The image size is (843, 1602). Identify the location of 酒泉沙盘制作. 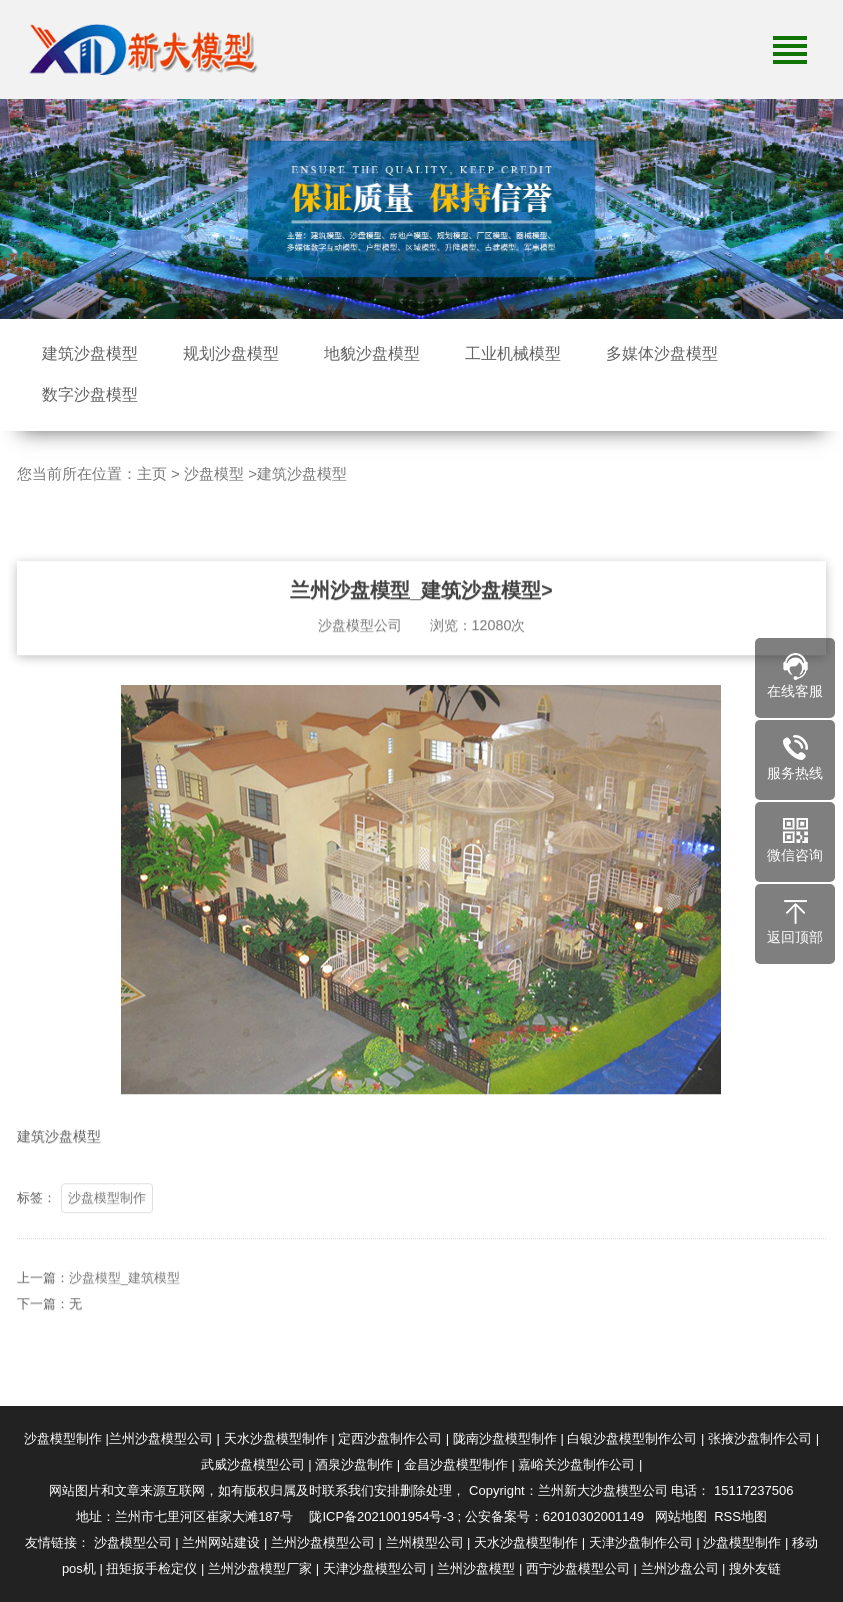
(354, 1464).